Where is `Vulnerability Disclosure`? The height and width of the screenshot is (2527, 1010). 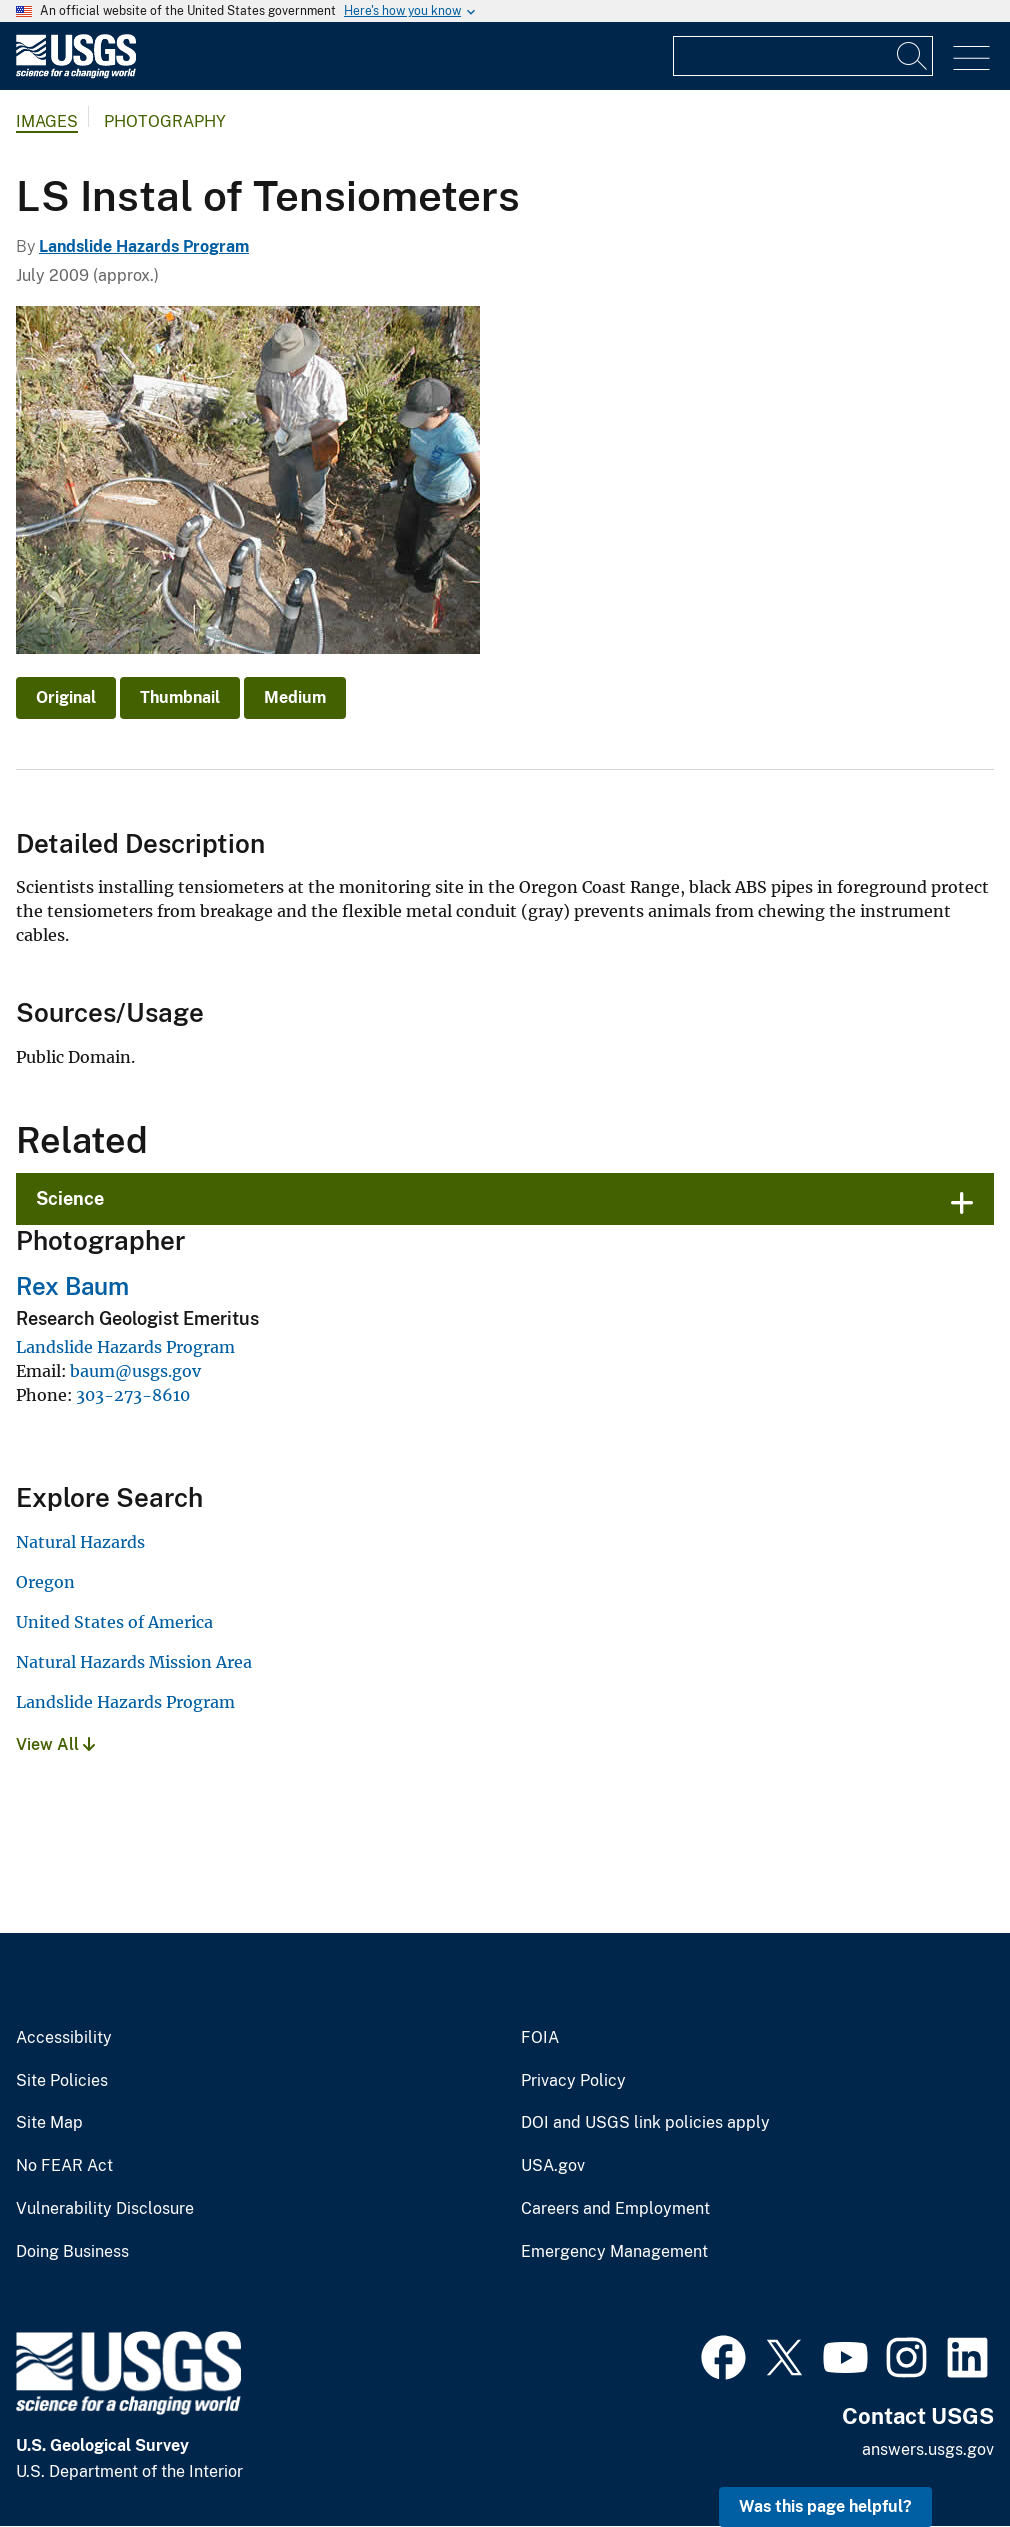
Vulnerability Disclosure is located at coordinates (105, 2209).